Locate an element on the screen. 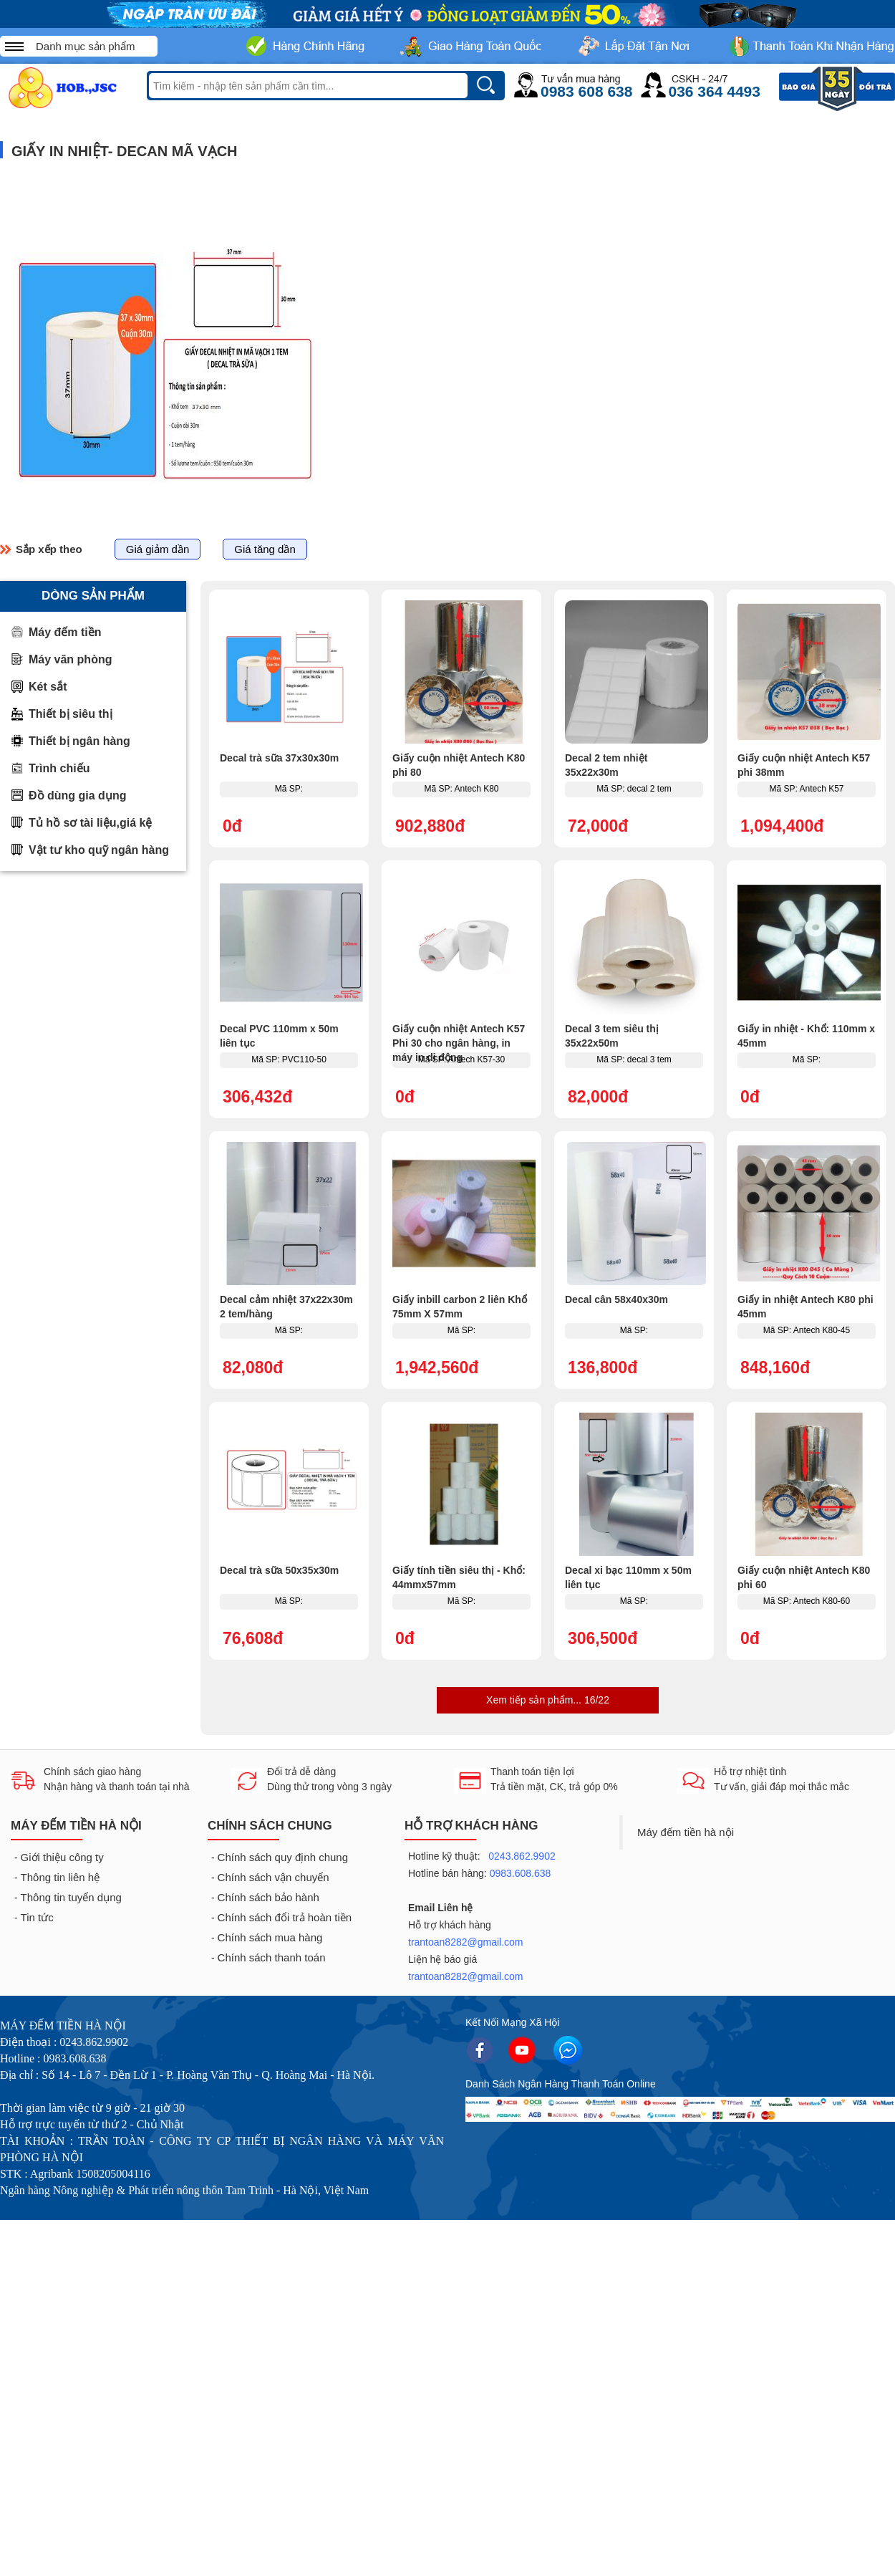  Tin tức is located at coordinates (37, 1917).